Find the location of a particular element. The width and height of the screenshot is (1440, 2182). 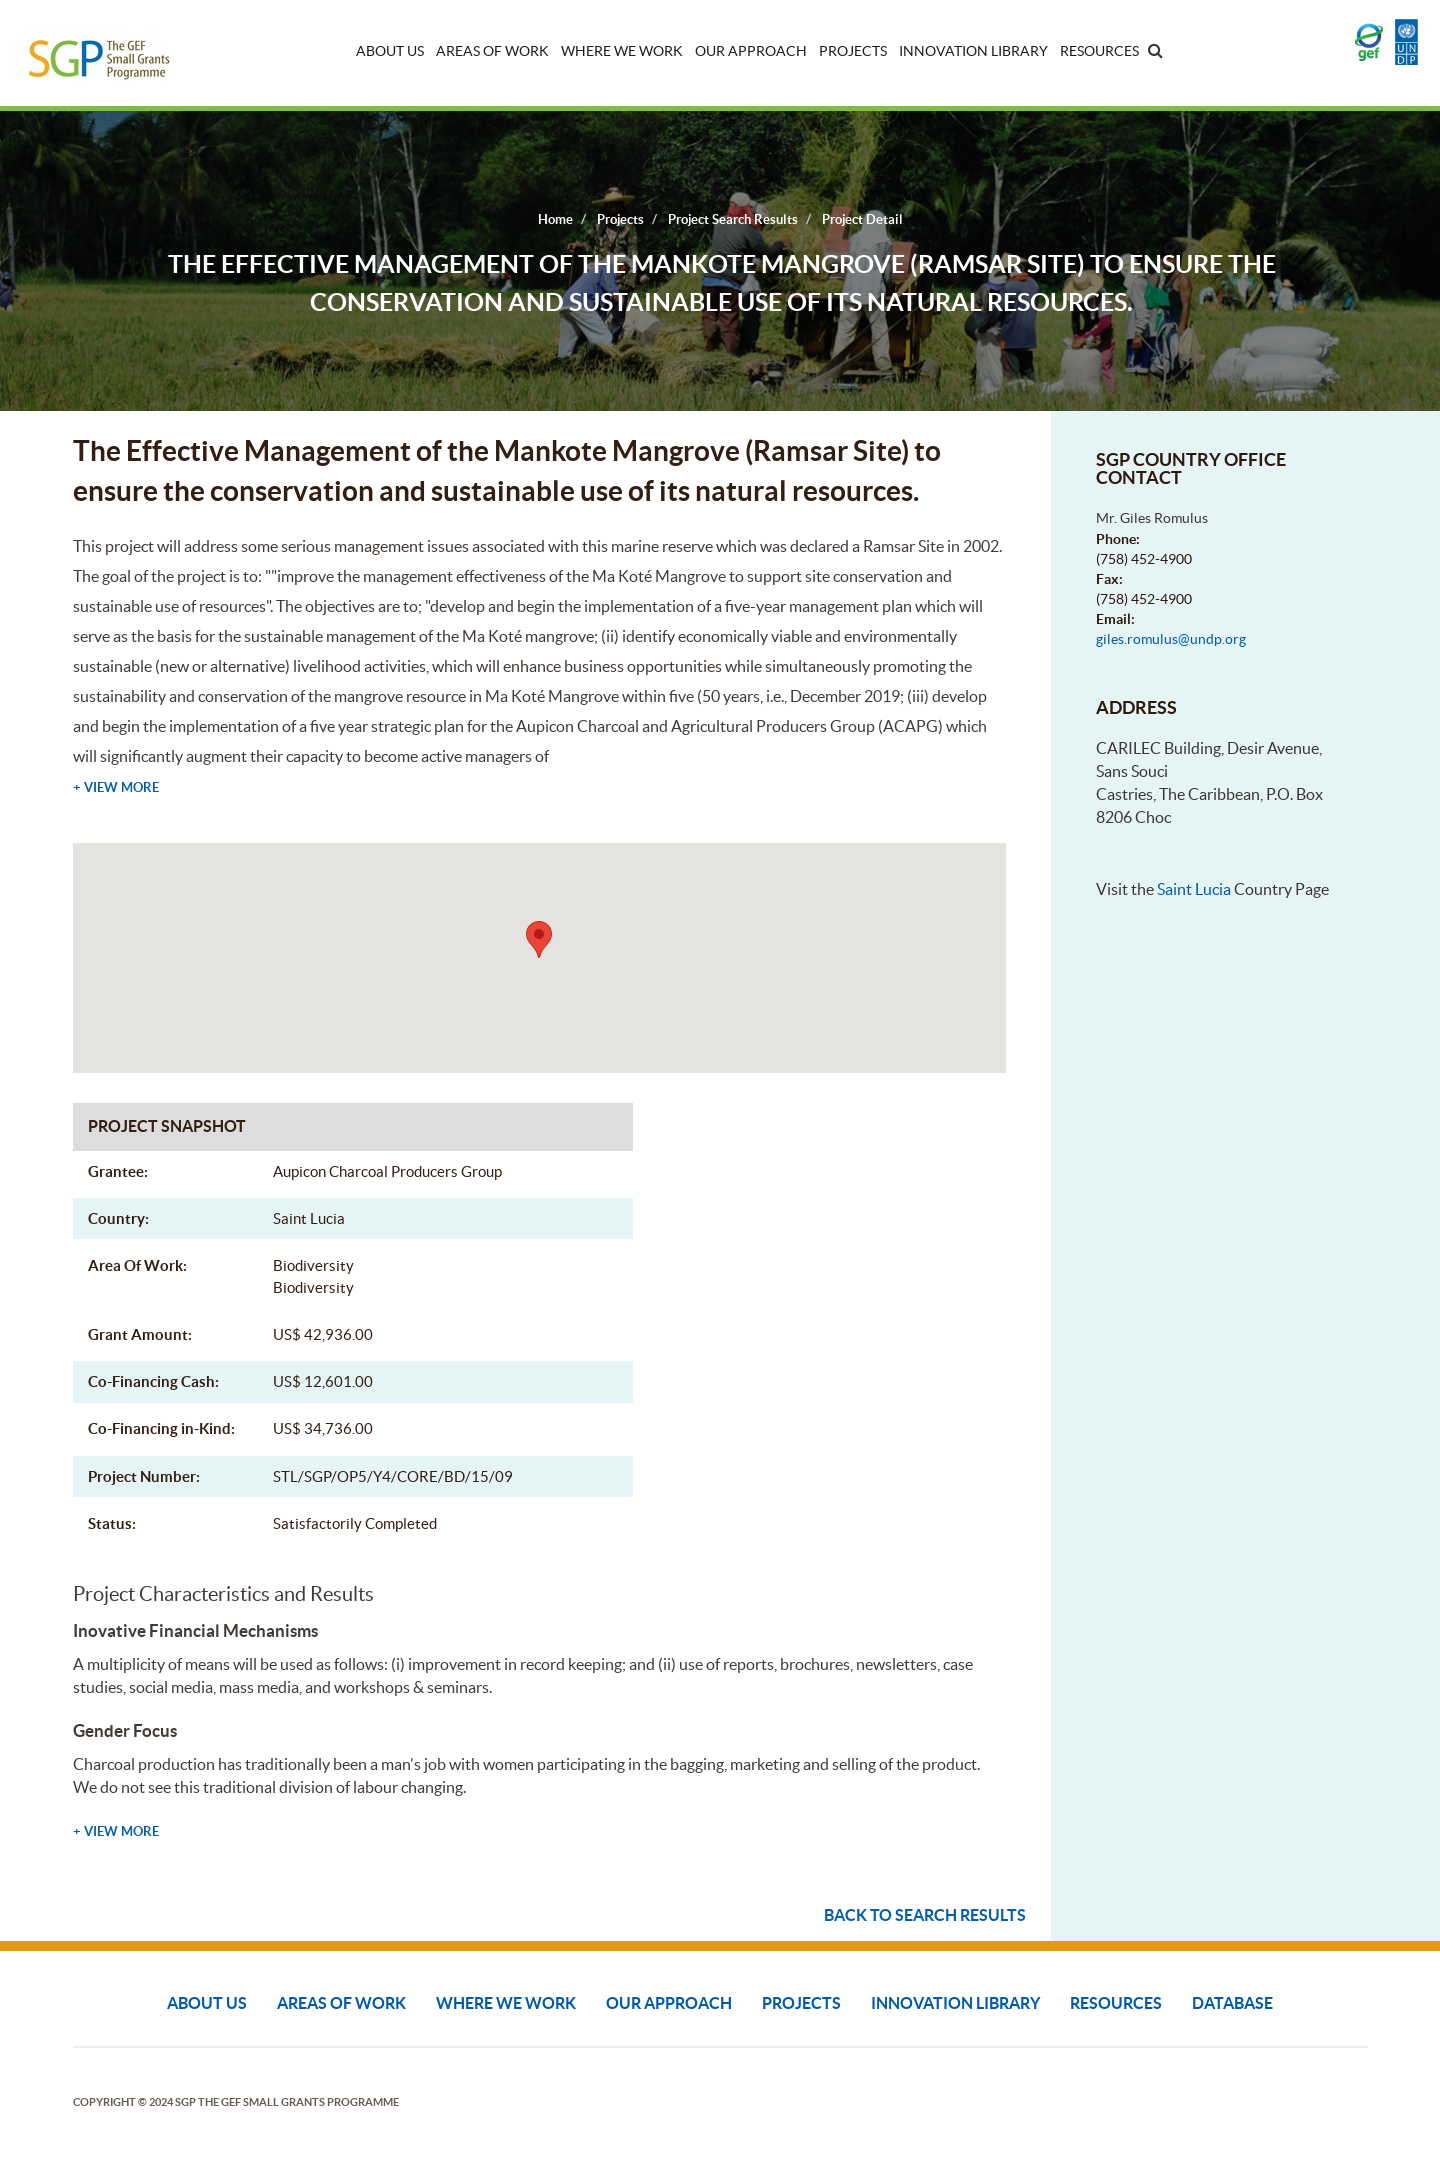

Projects is located at coordinates (853, 51).